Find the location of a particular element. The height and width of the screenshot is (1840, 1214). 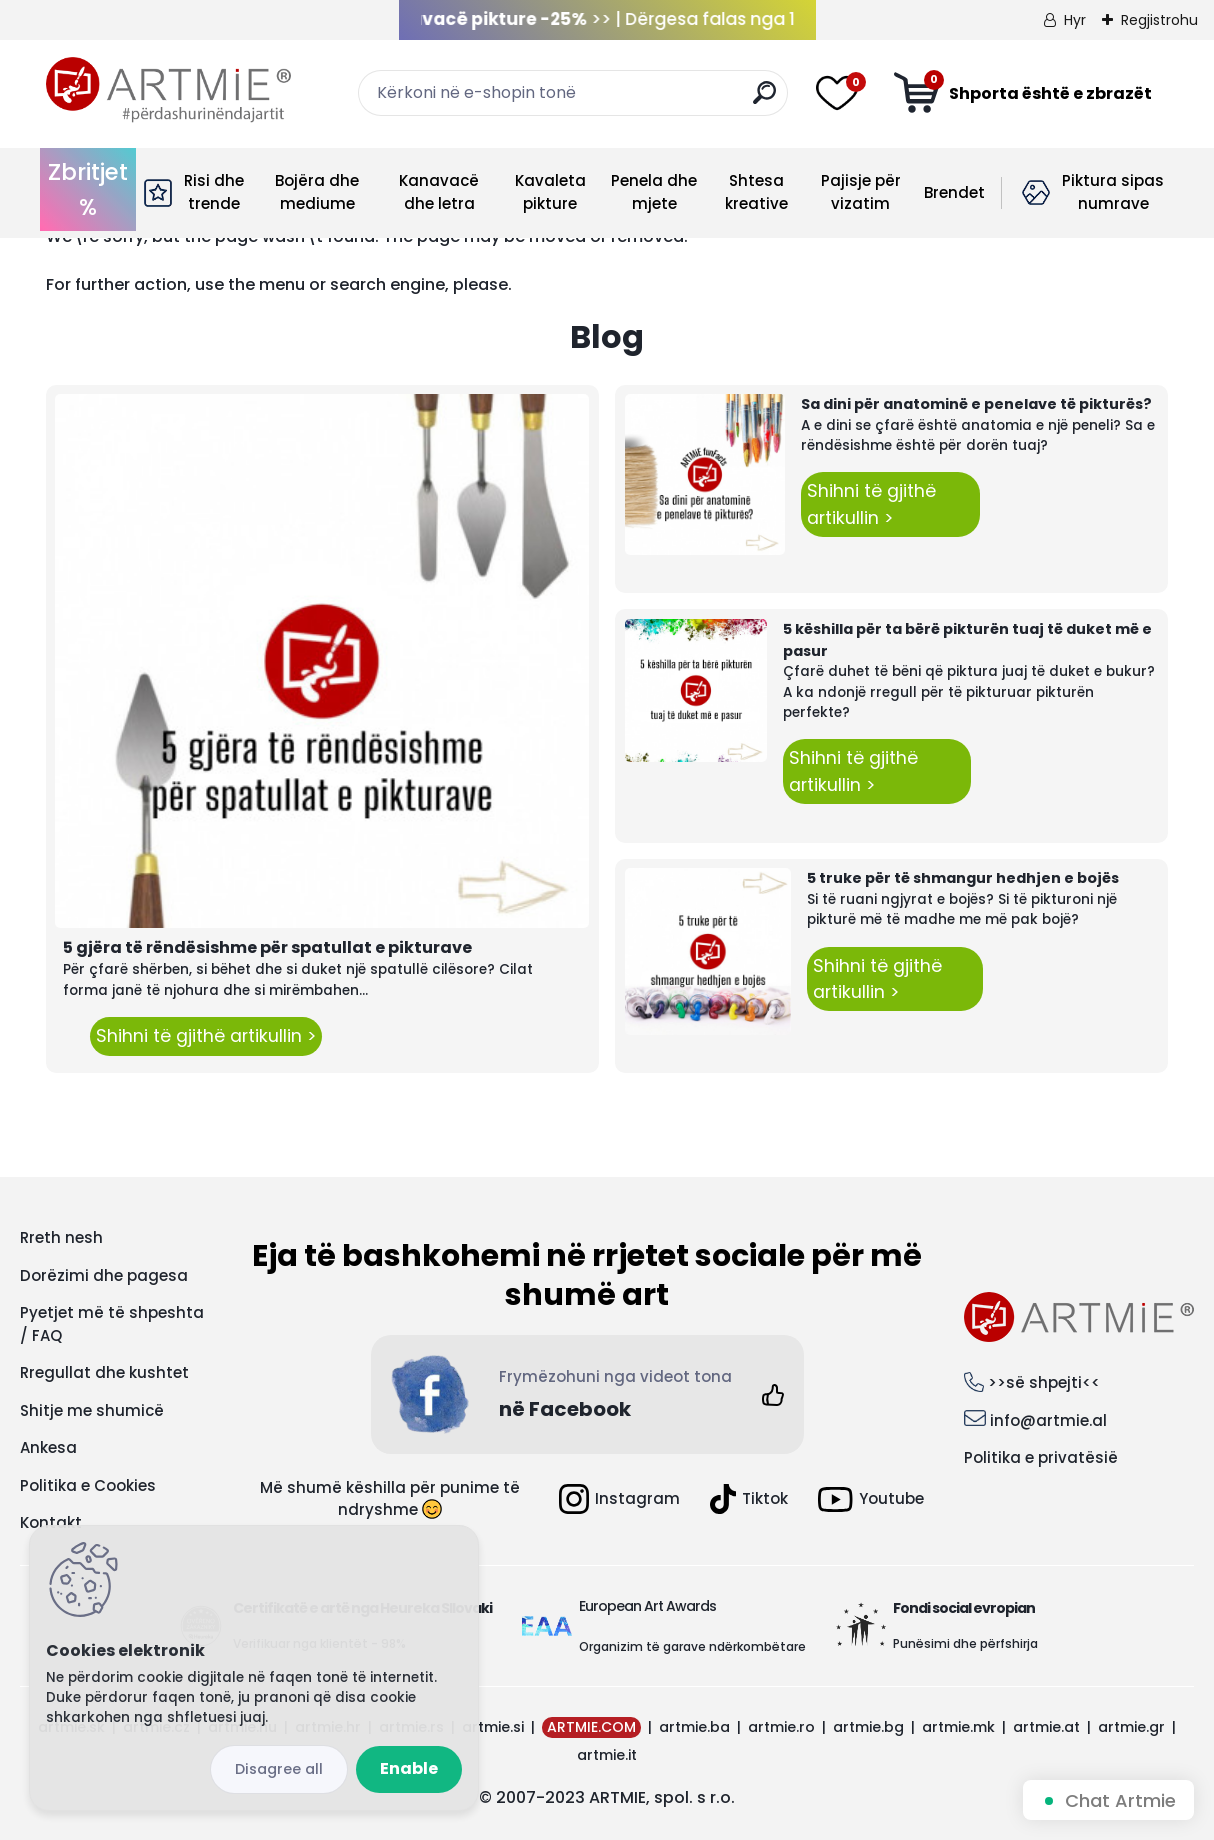

Shitje me shumicë is located at coordinates (92, 1410).